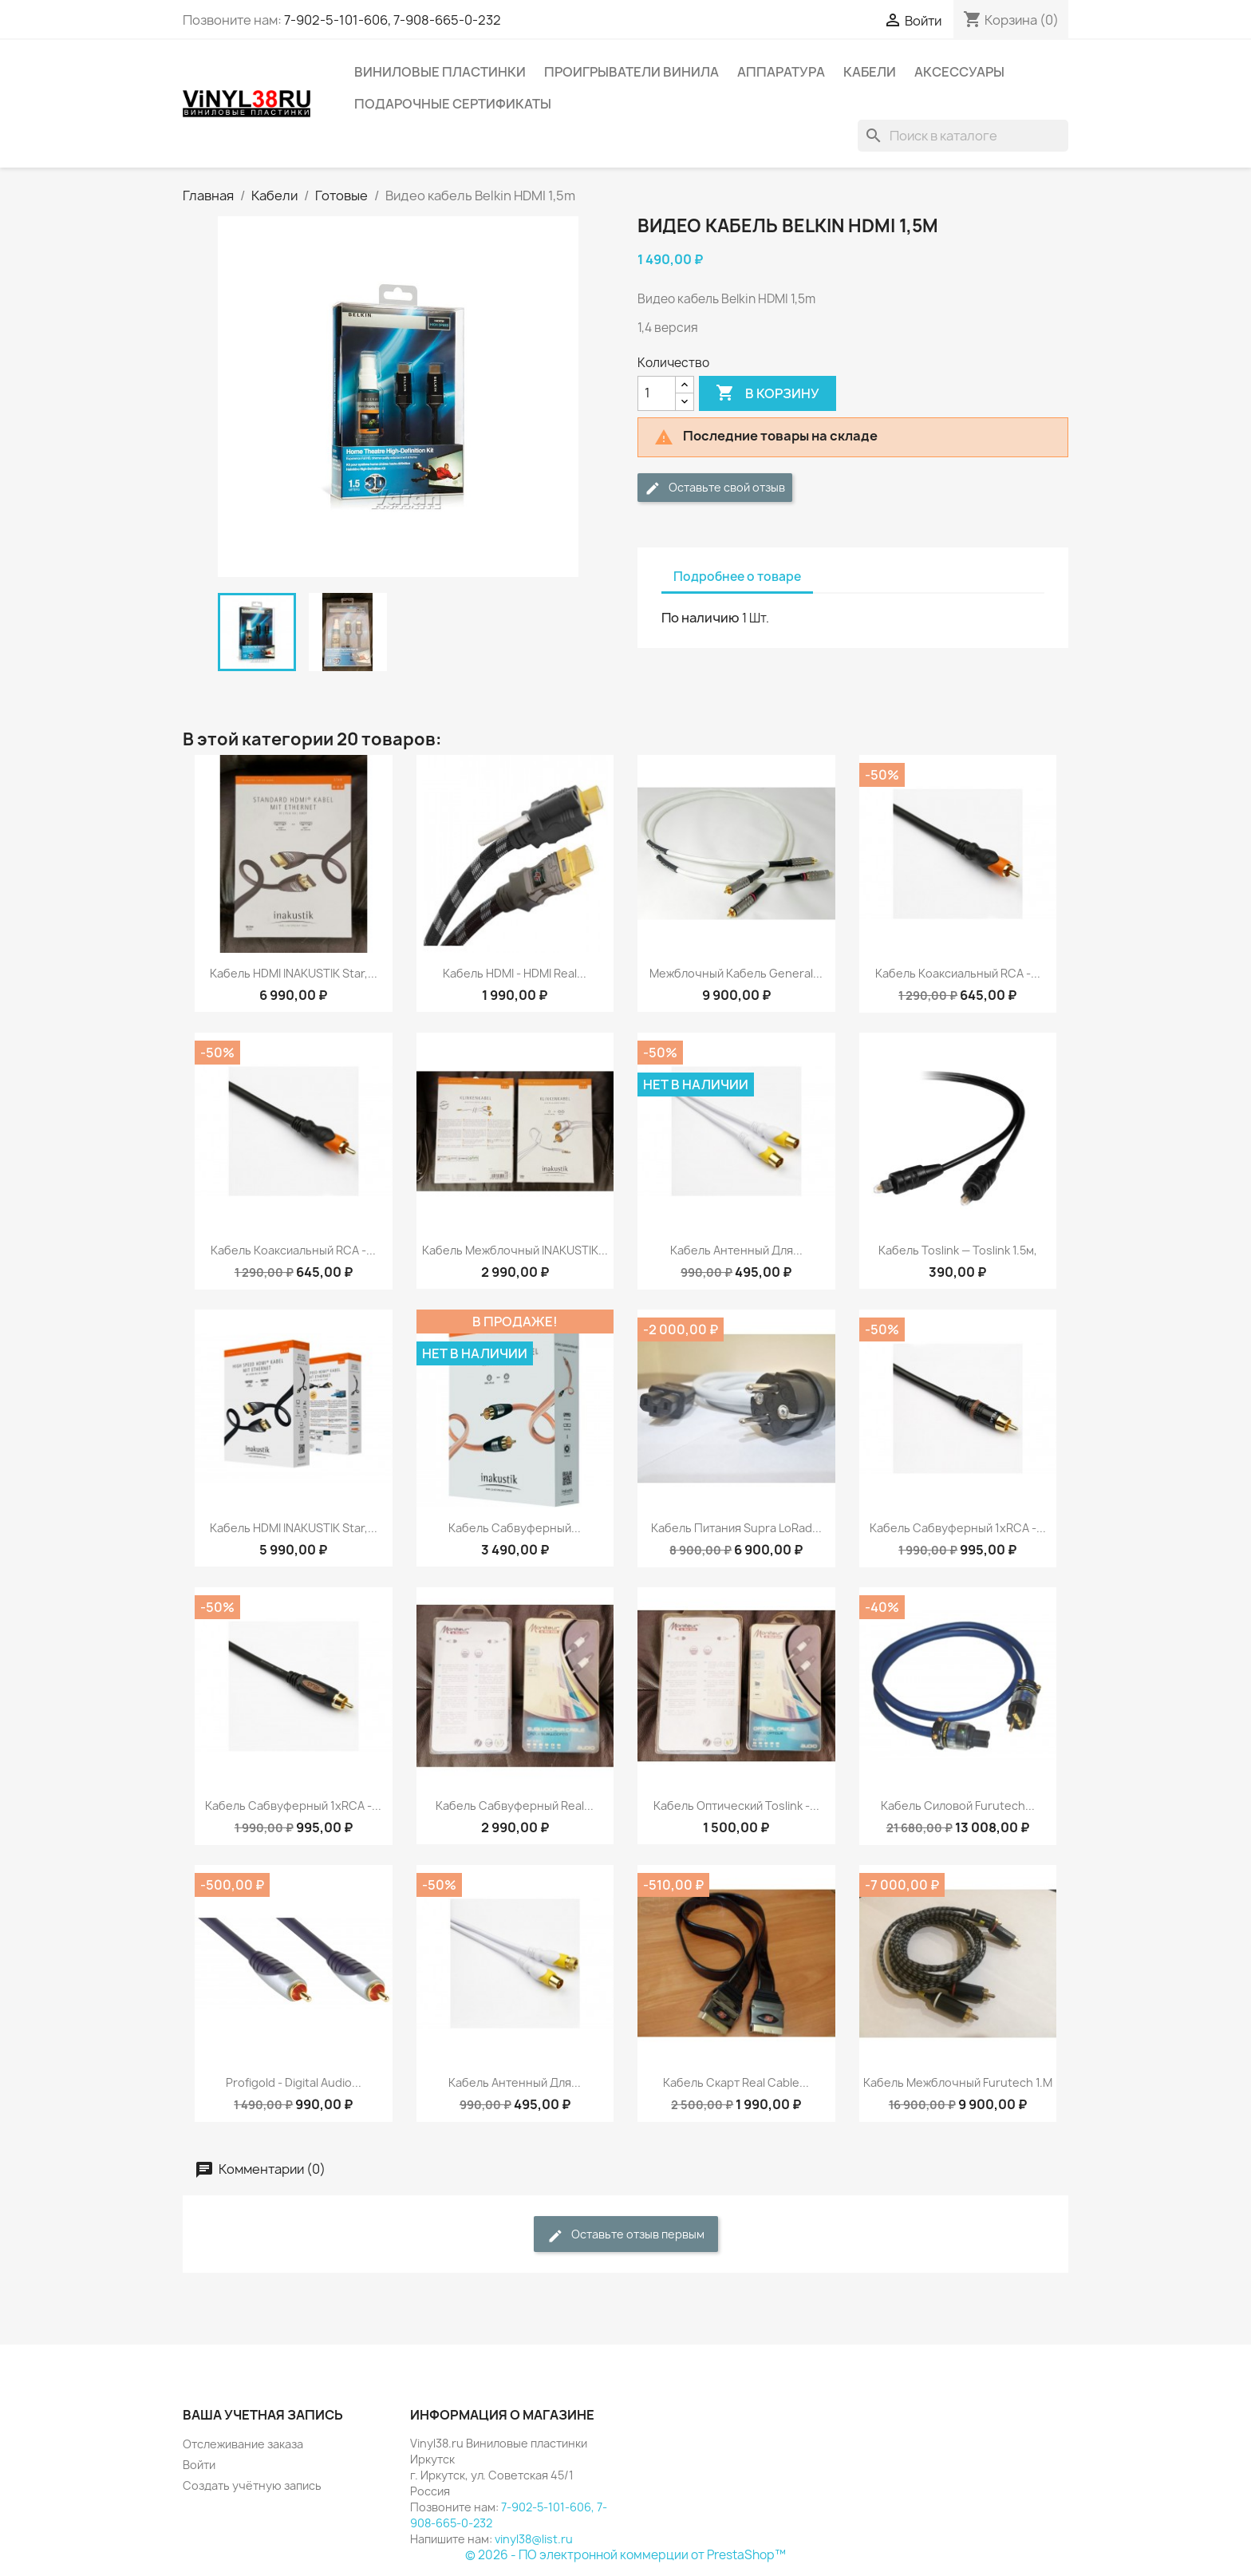 This screenshot has width=1251, height=2576. What do you see at coordinates (452, 104) in the screenshot?
I see `Подарочные сертификаты` at bounding box center [452, 104].